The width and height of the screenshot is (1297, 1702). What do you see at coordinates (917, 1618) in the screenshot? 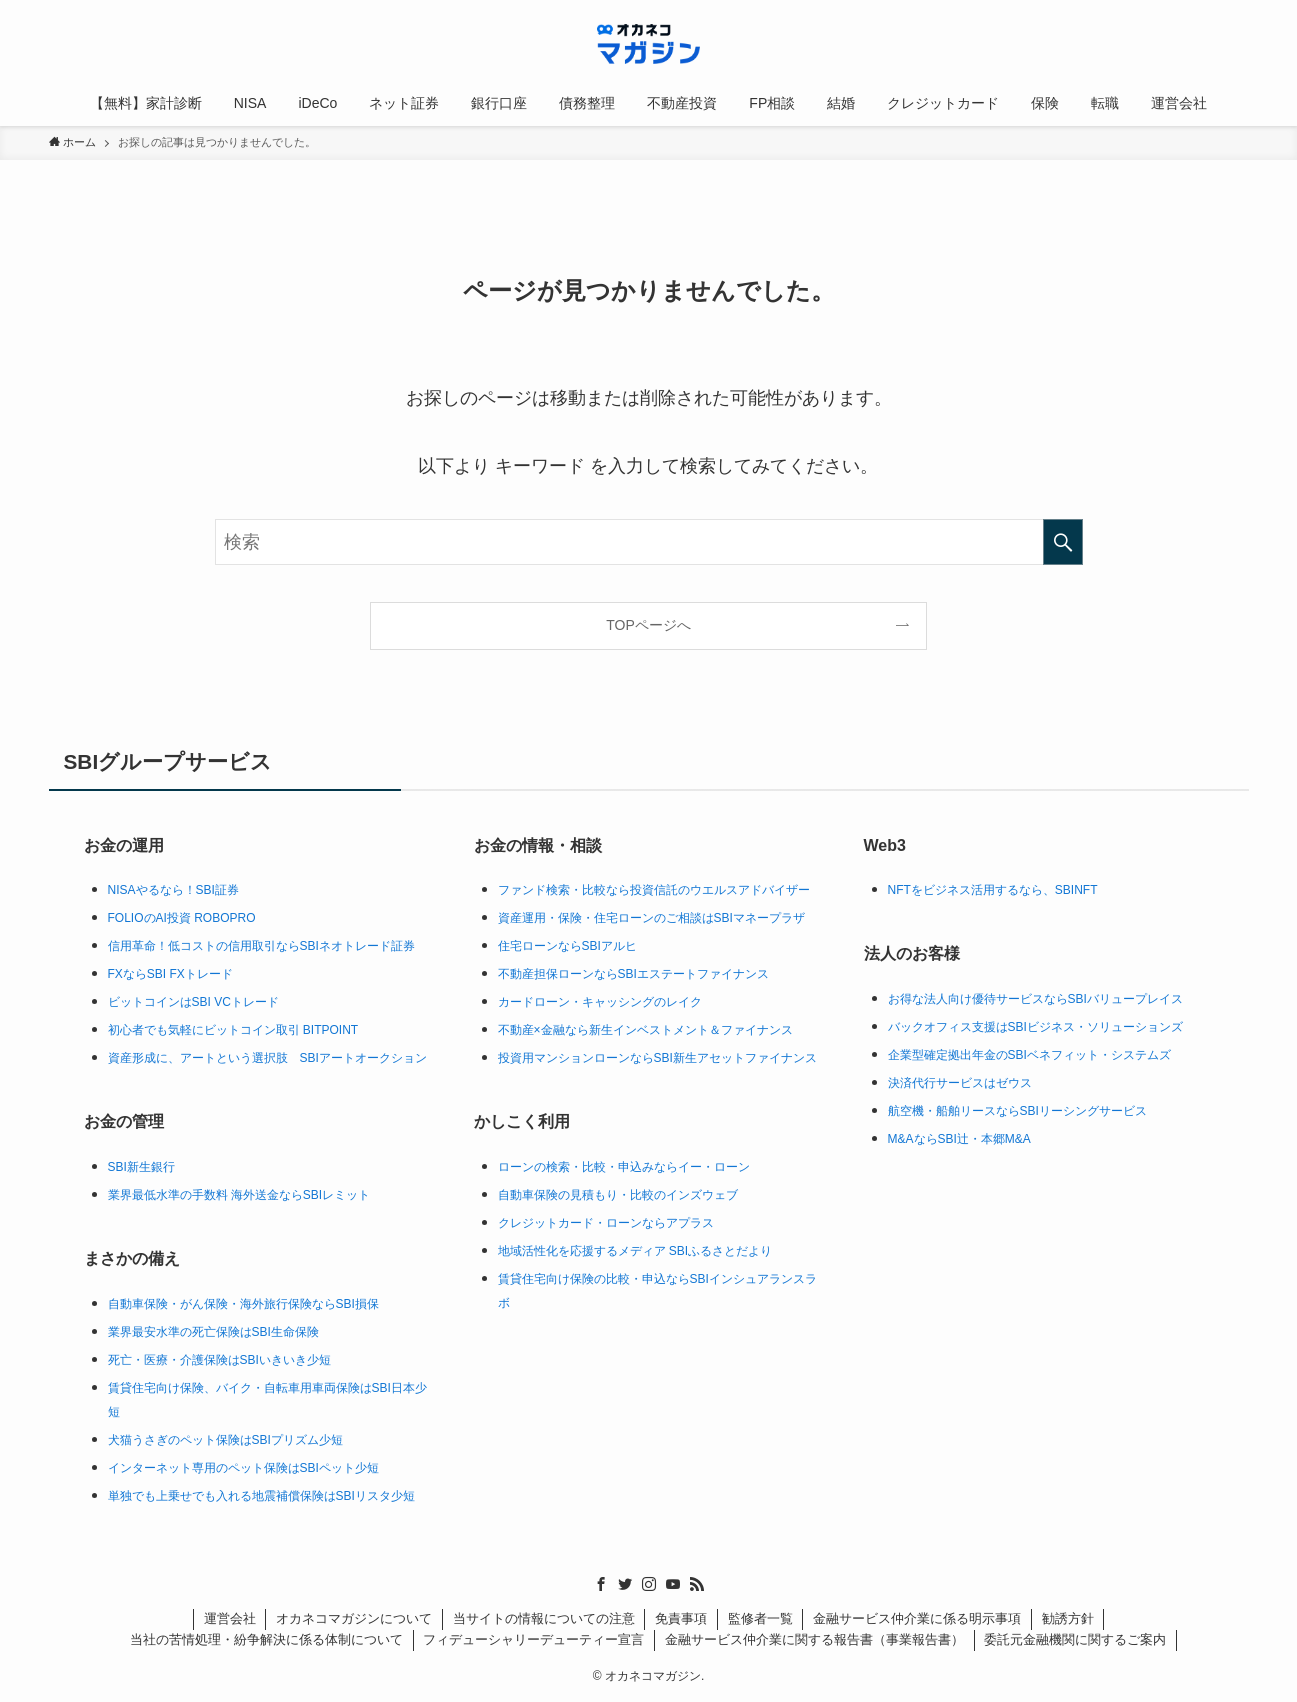
I see `金融サービス仲介業に係る明示事項` at bounding box center [917, 1618].